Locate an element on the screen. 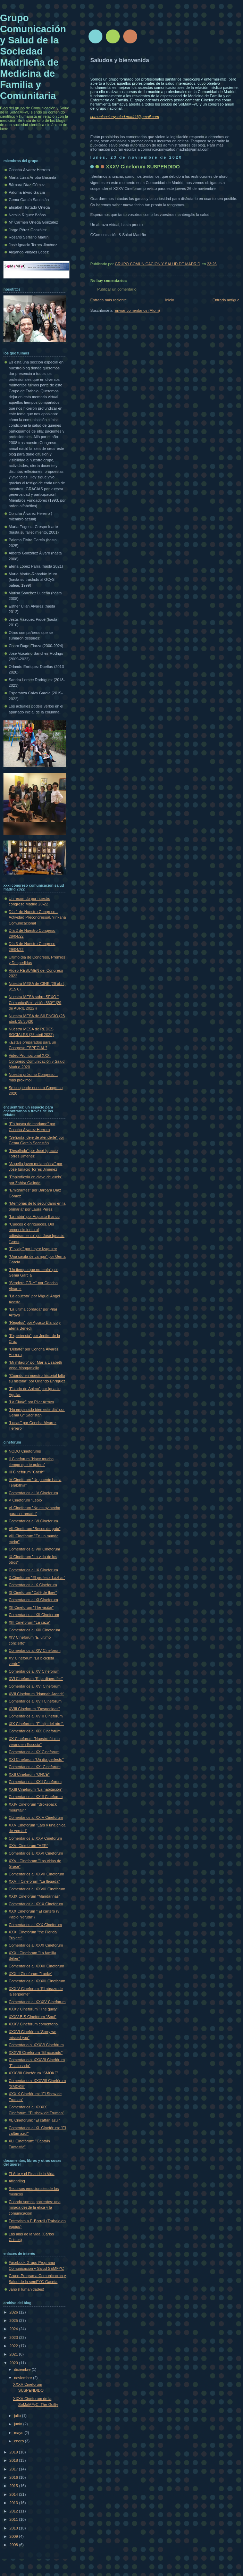 This screenshot has height=2576, width=243. Comentarios al XVII Cineforum is located at coordinates (35, 1701).